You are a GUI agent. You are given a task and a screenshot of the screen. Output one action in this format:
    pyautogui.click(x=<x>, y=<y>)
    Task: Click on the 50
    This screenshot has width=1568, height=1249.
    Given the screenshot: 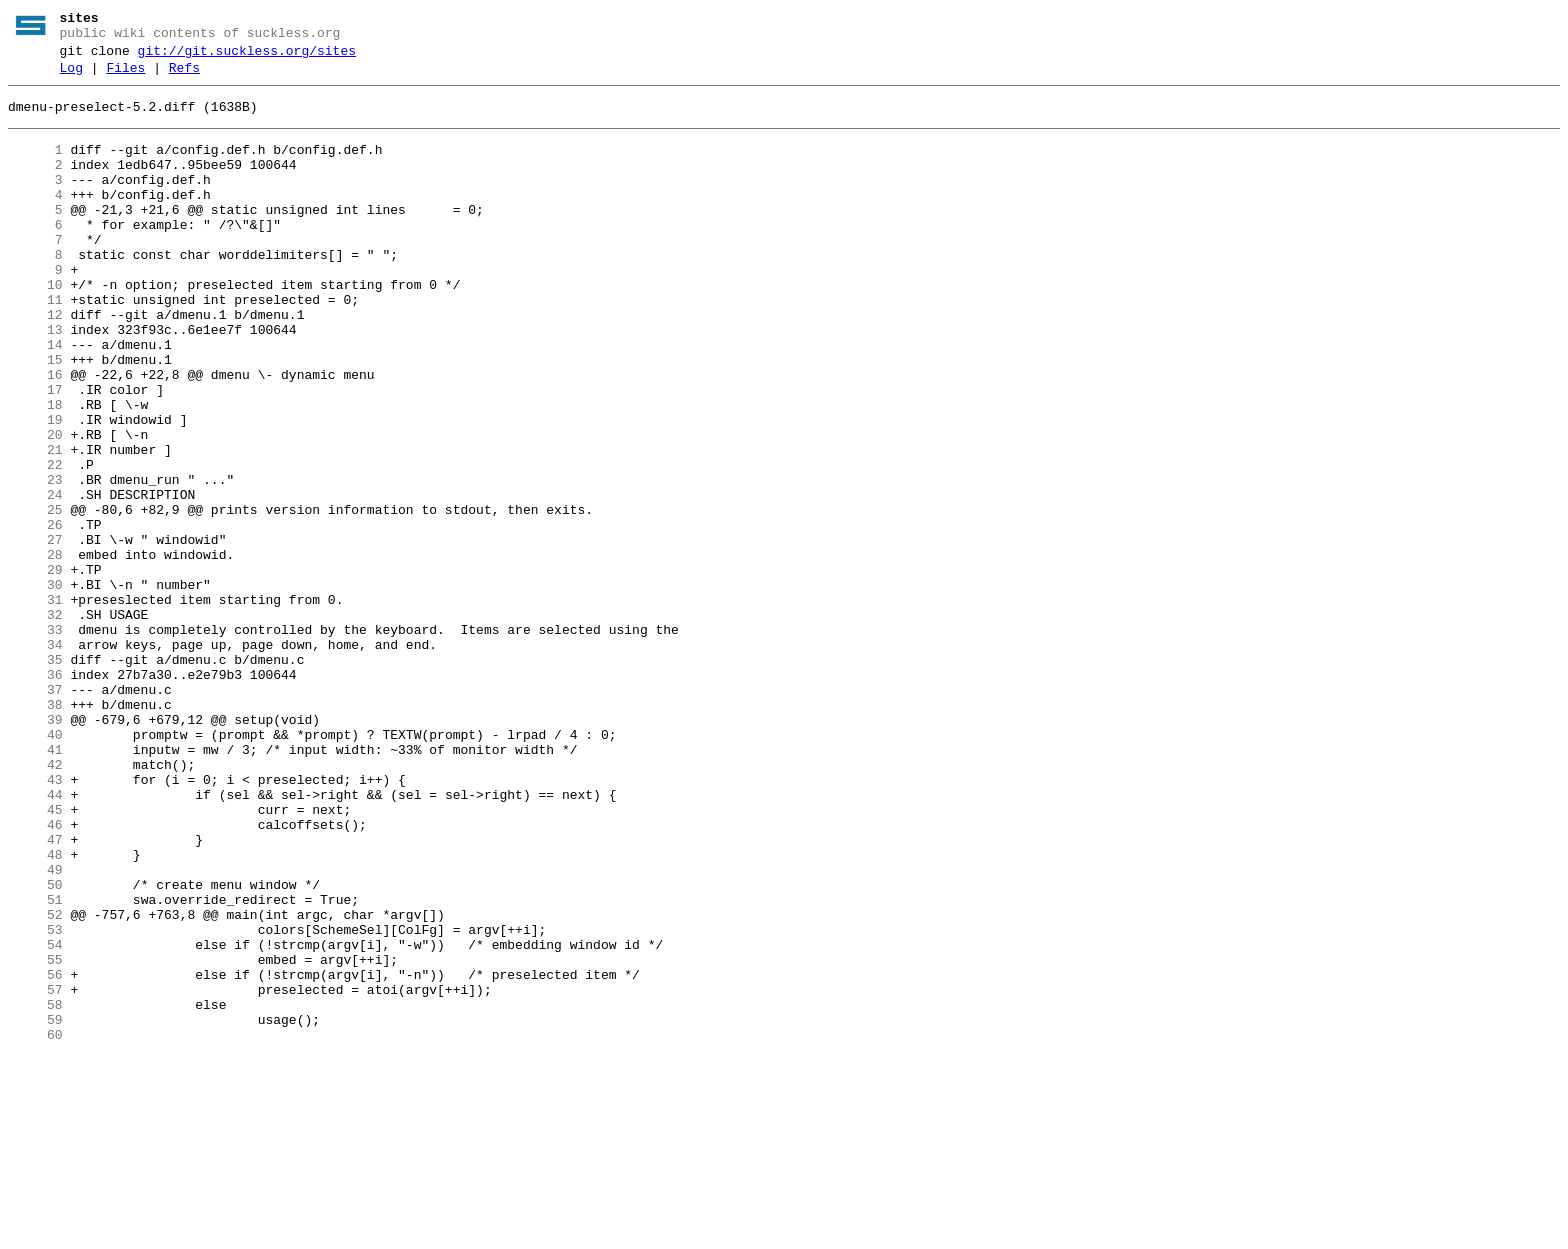 What is the action you would take?
    pyautogui.click(x=35, y=1047)
    